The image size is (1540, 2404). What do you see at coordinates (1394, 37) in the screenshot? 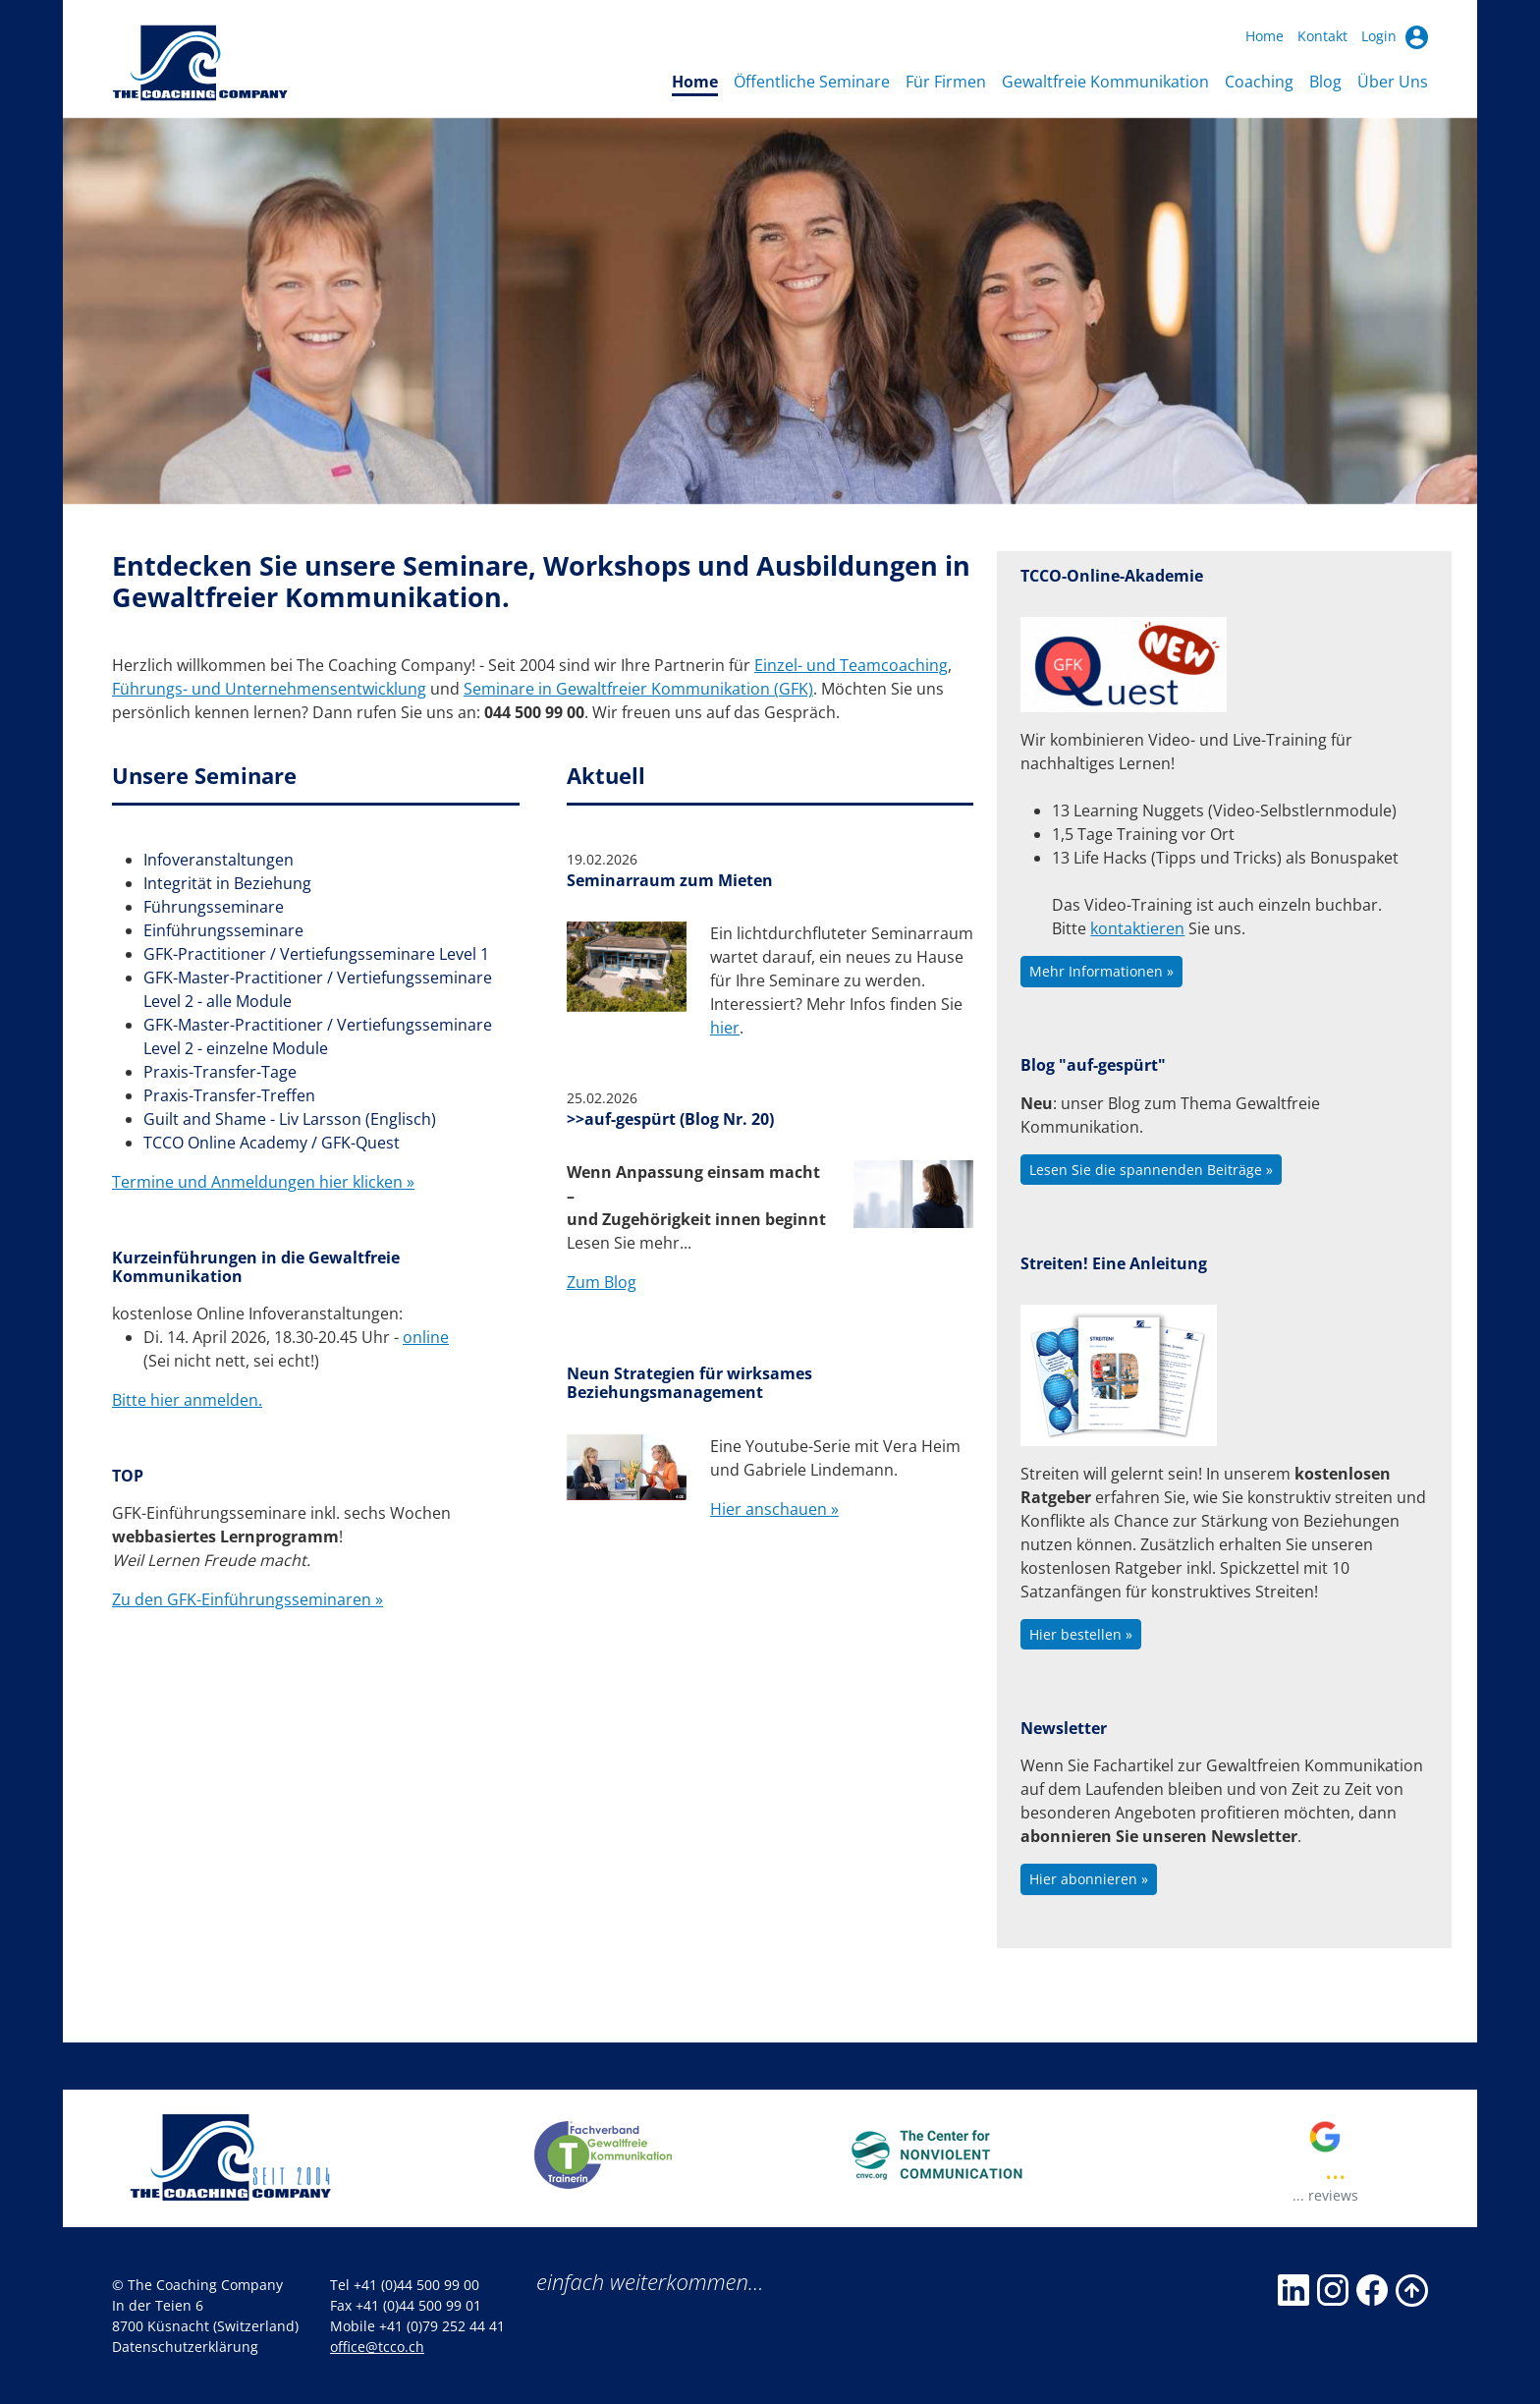
I see `Login` at bounding box center [1394, 37].